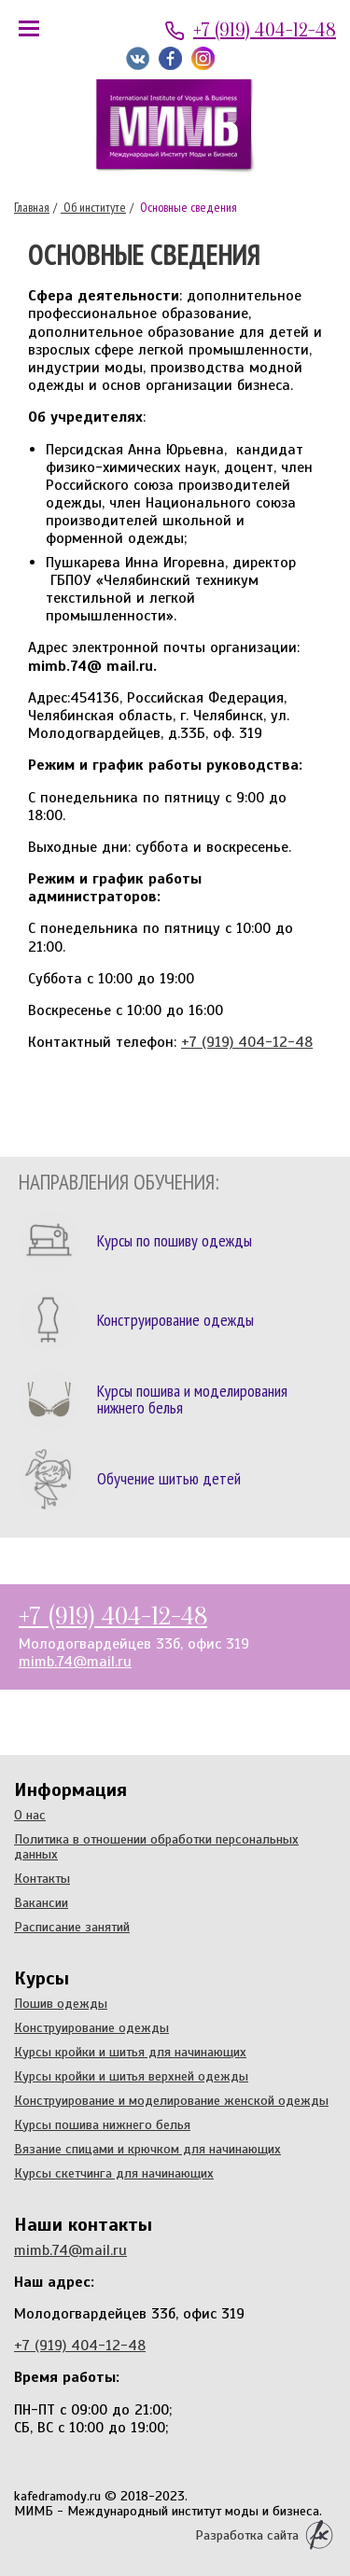 This screenshot has width=350, height=2576. Describe the element at coordinates (170, 58) in the screenshot. I see `Мы на Facebook` at that location.